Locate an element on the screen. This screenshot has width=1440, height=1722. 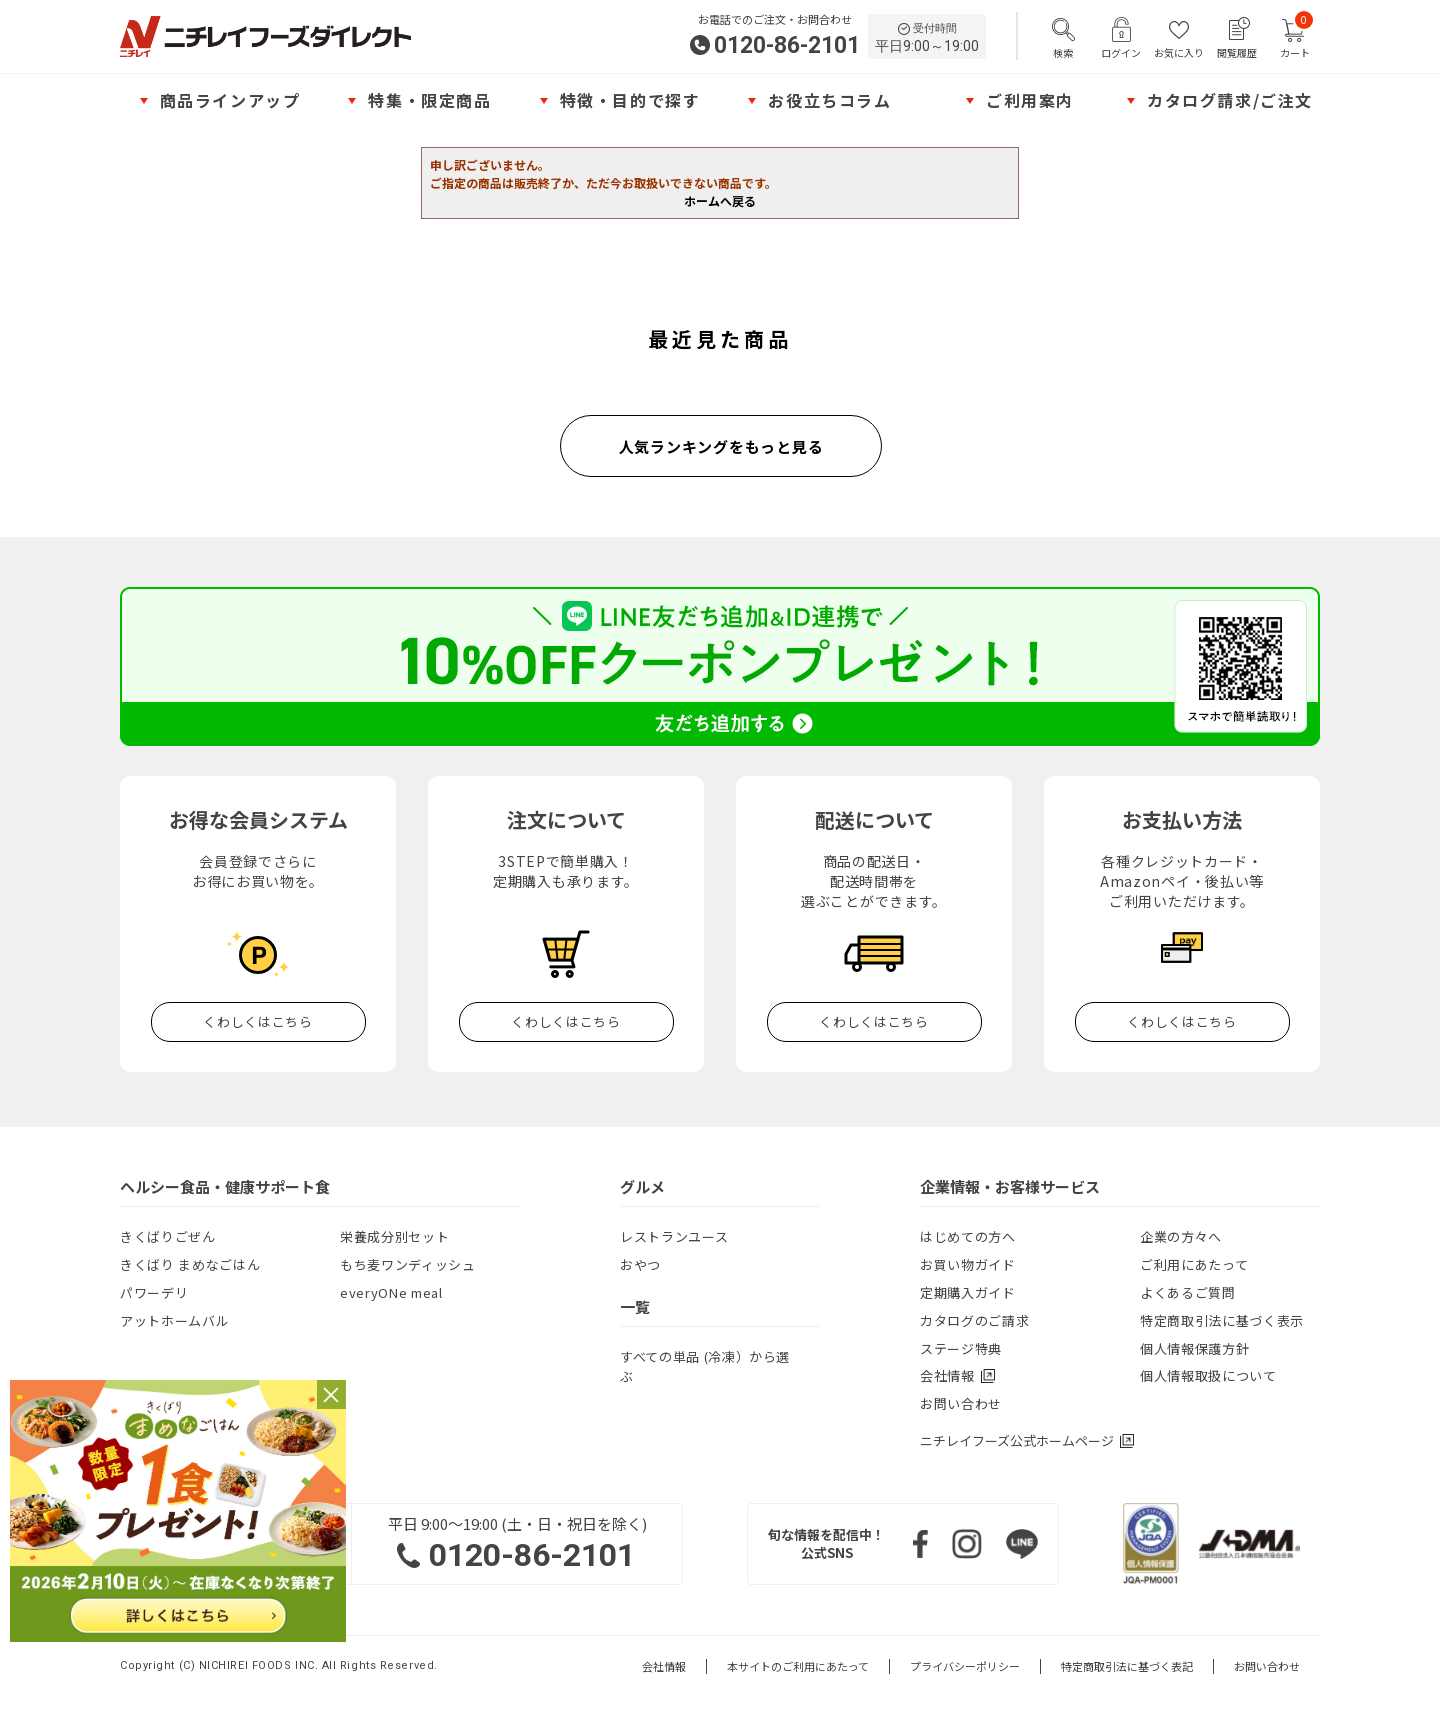
アットホームバル is located at coordinates (174, 1320).